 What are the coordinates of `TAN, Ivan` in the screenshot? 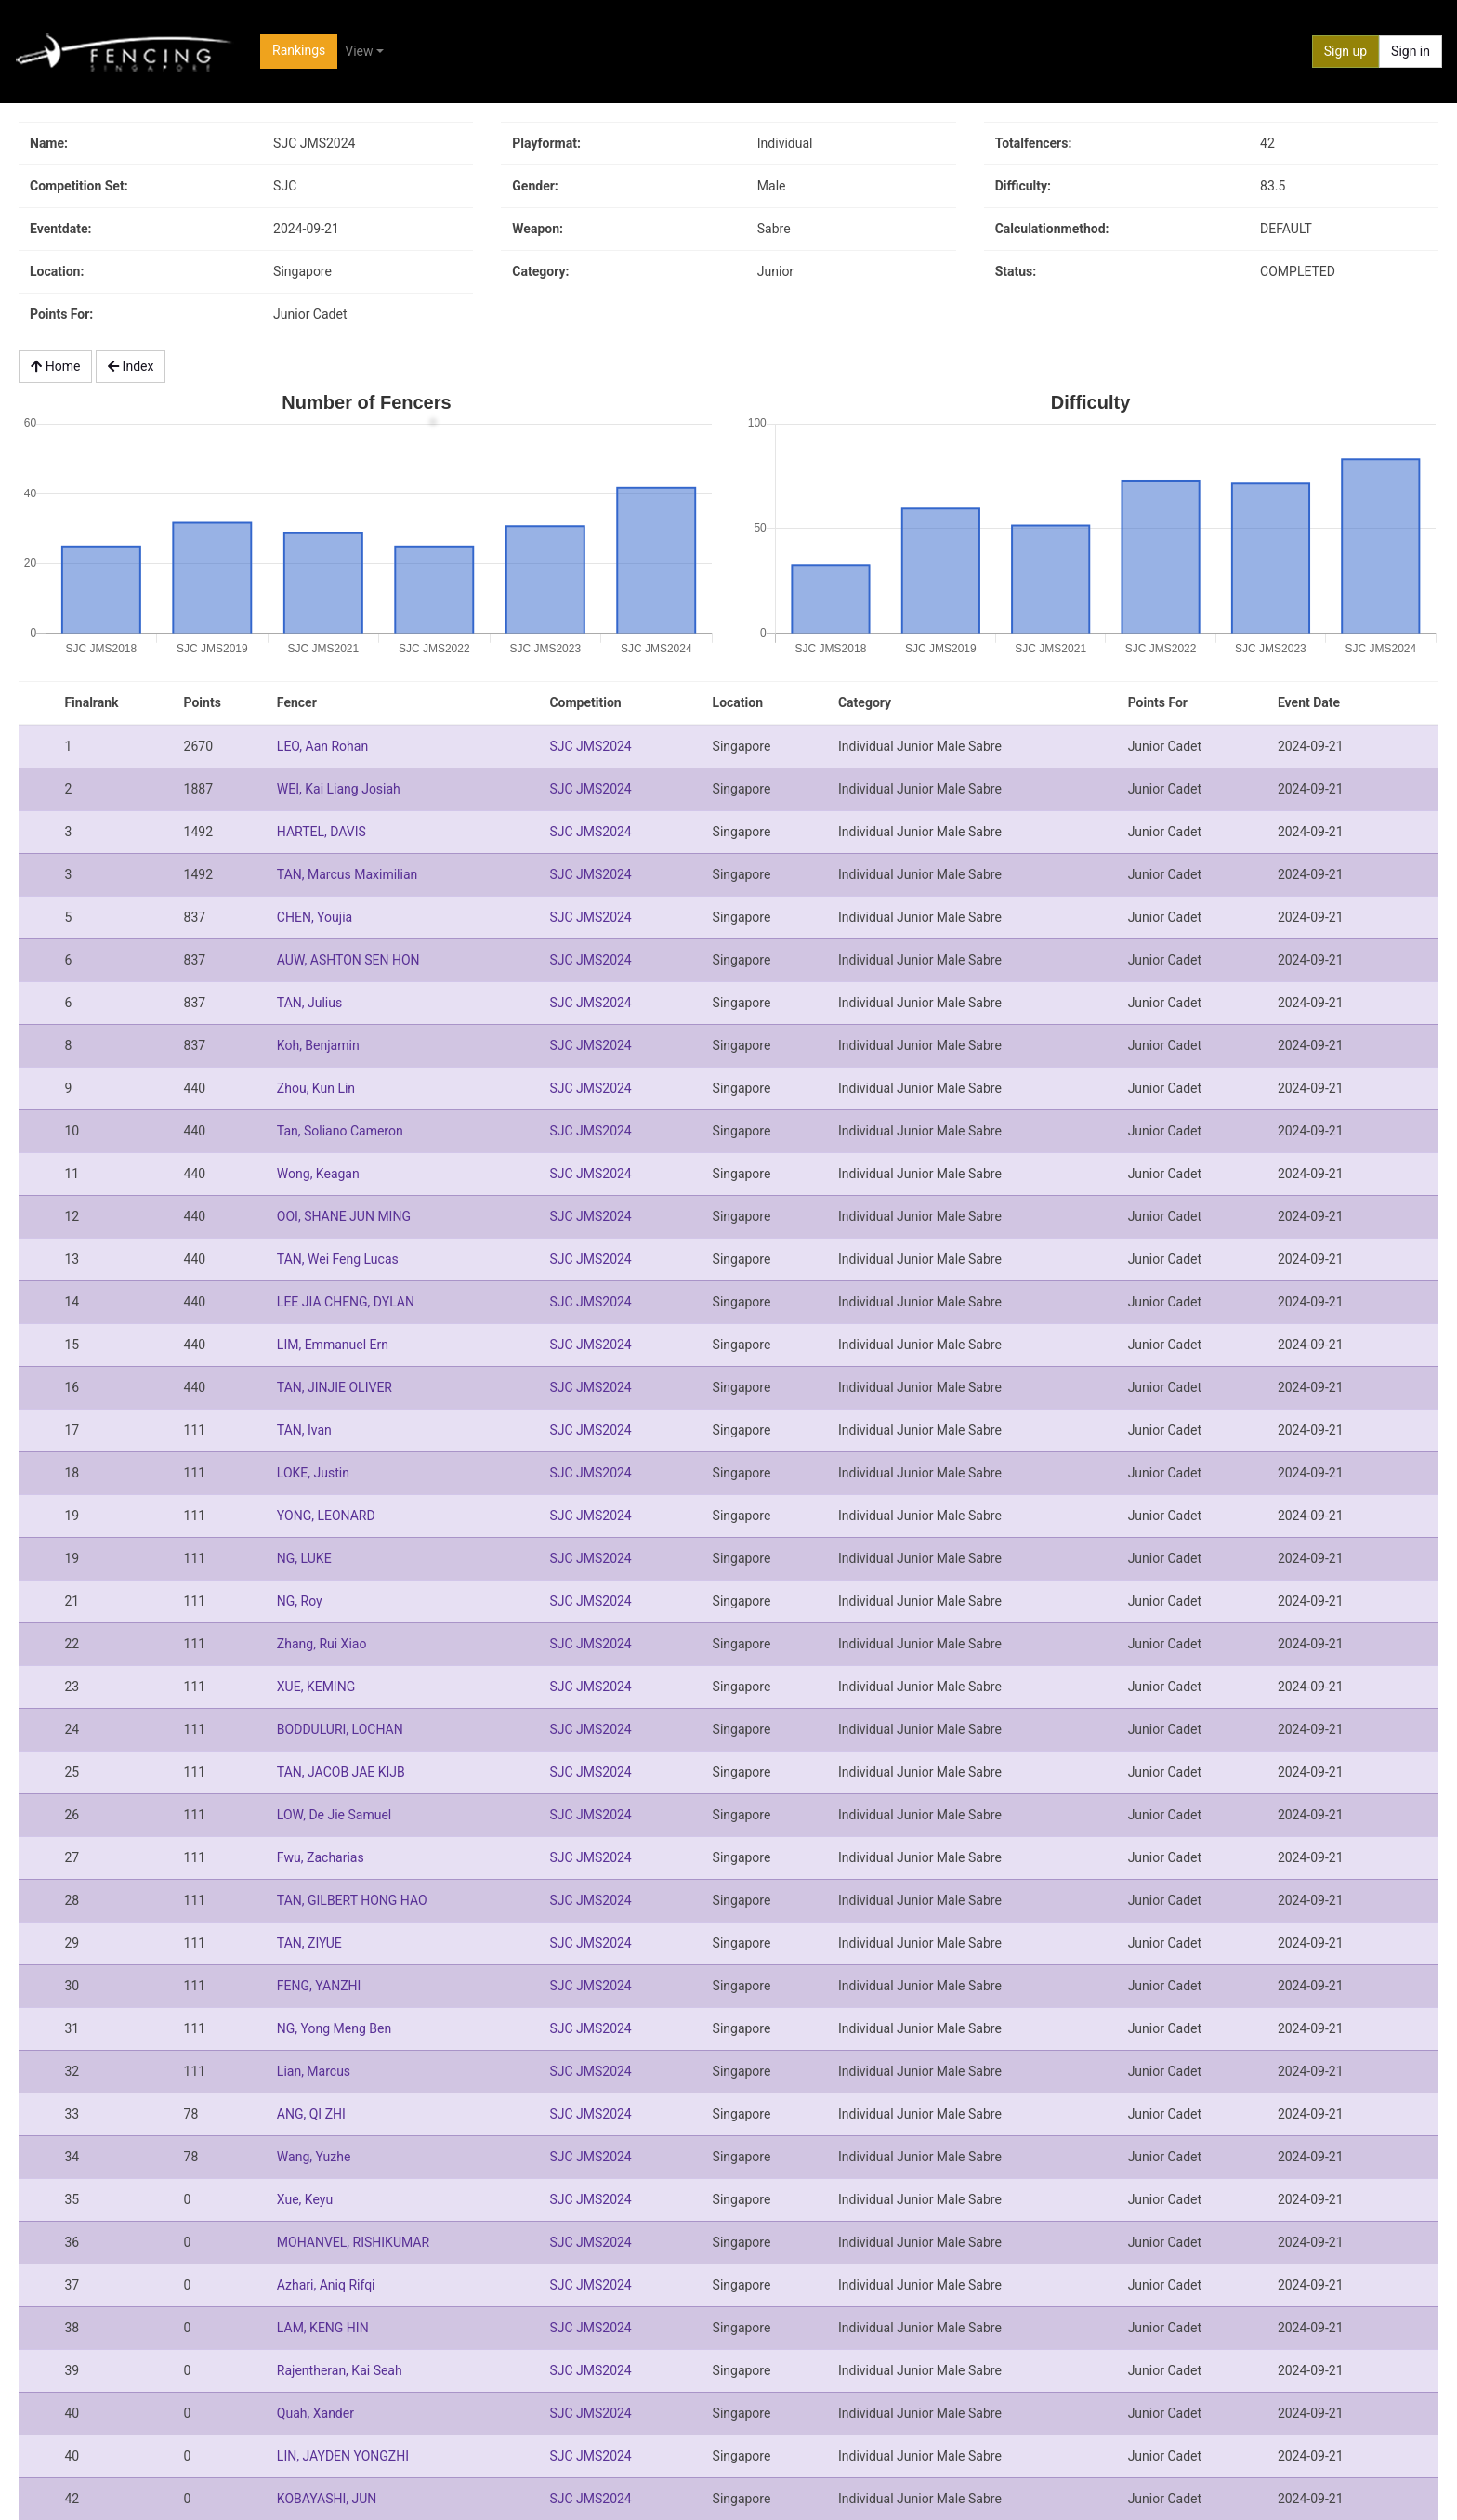 It's located at (304, 1430).